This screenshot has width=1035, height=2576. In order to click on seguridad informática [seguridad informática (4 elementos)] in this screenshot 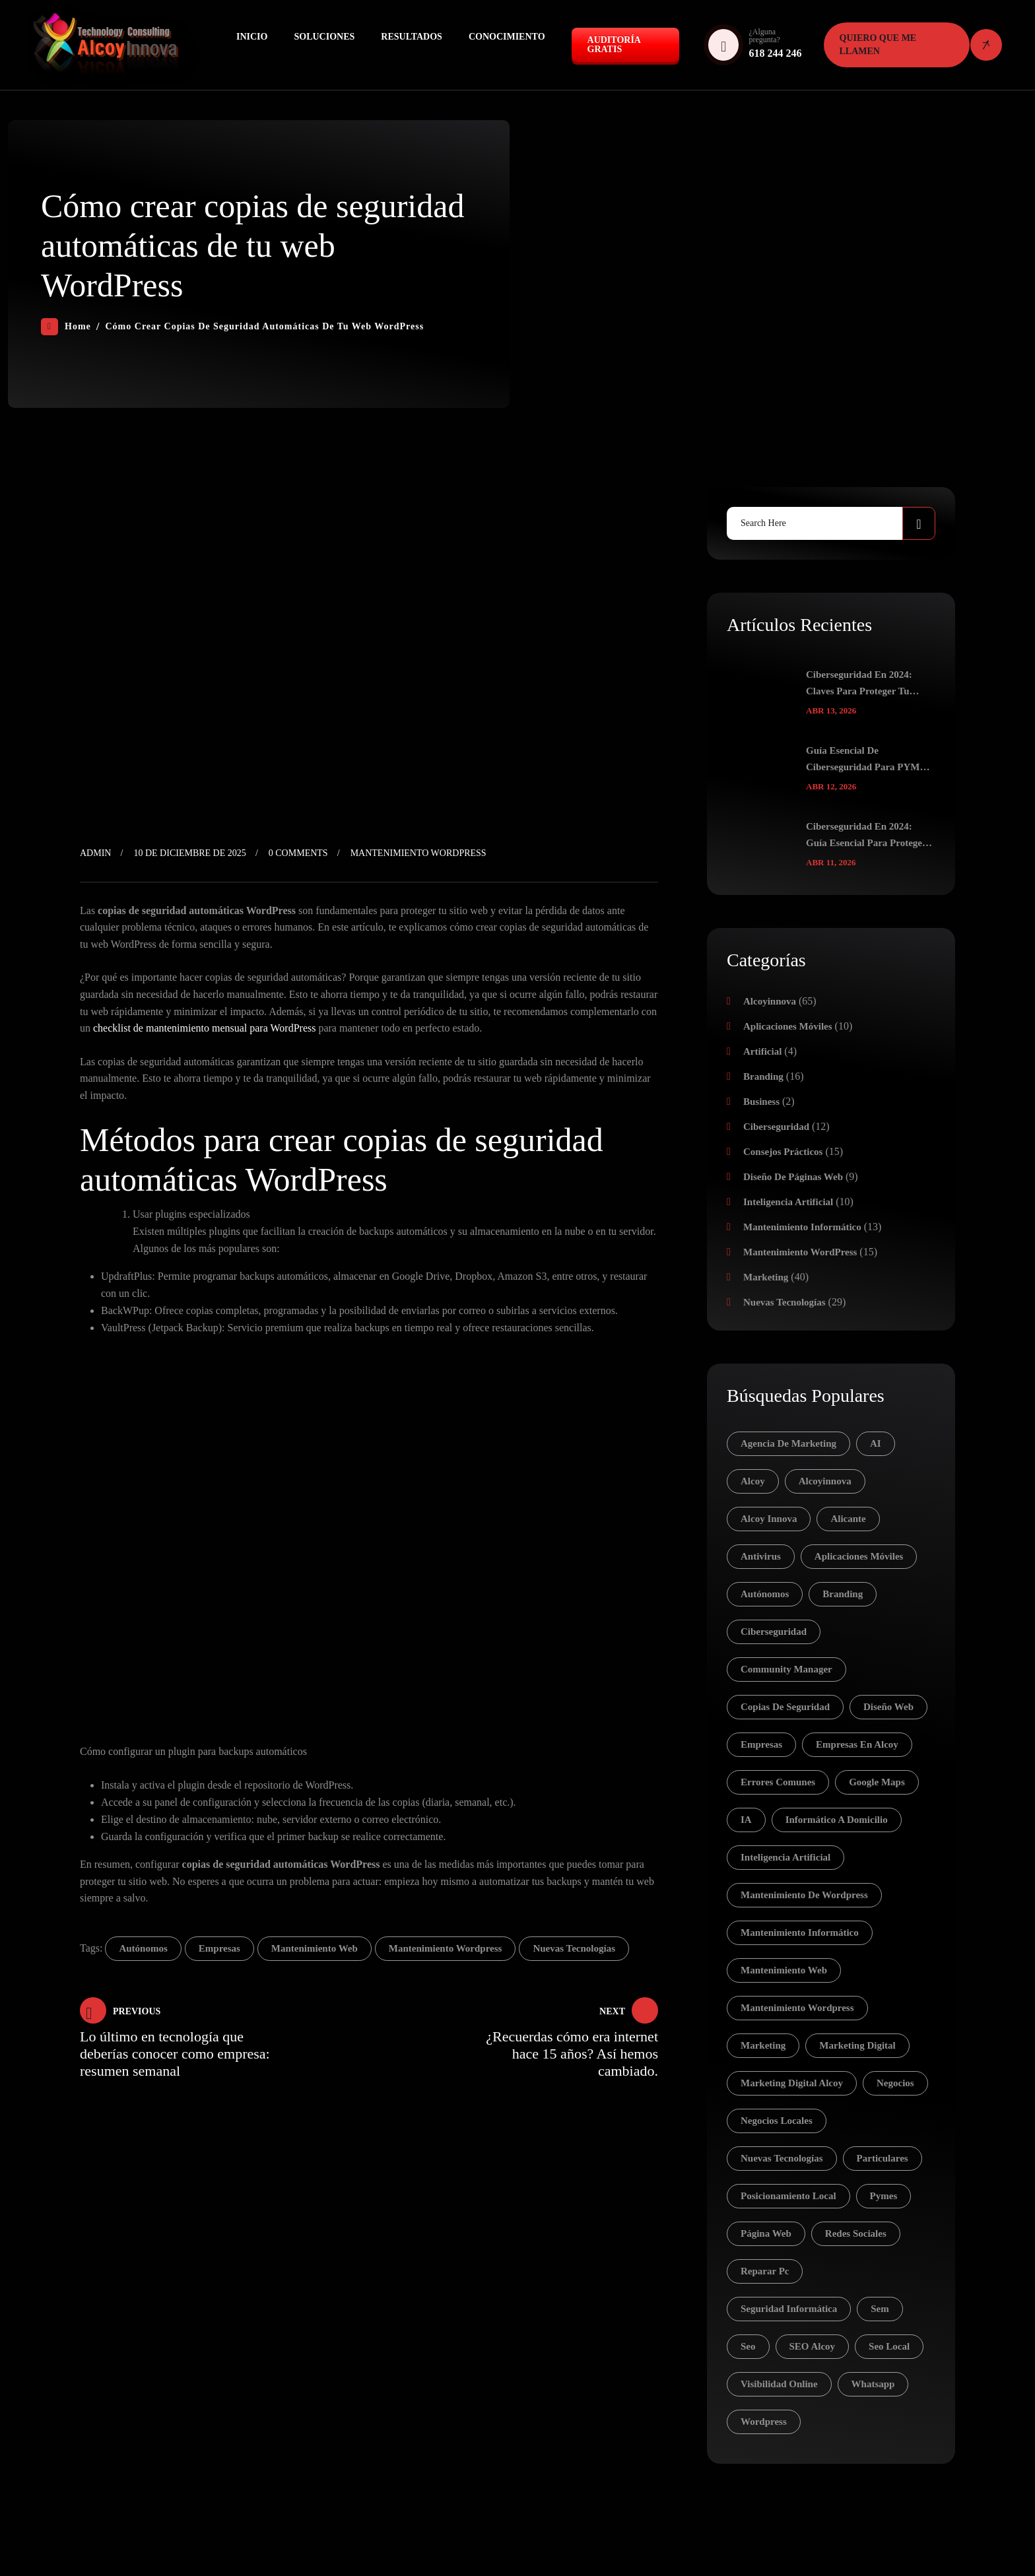, I will do `click(789, 2308)`.